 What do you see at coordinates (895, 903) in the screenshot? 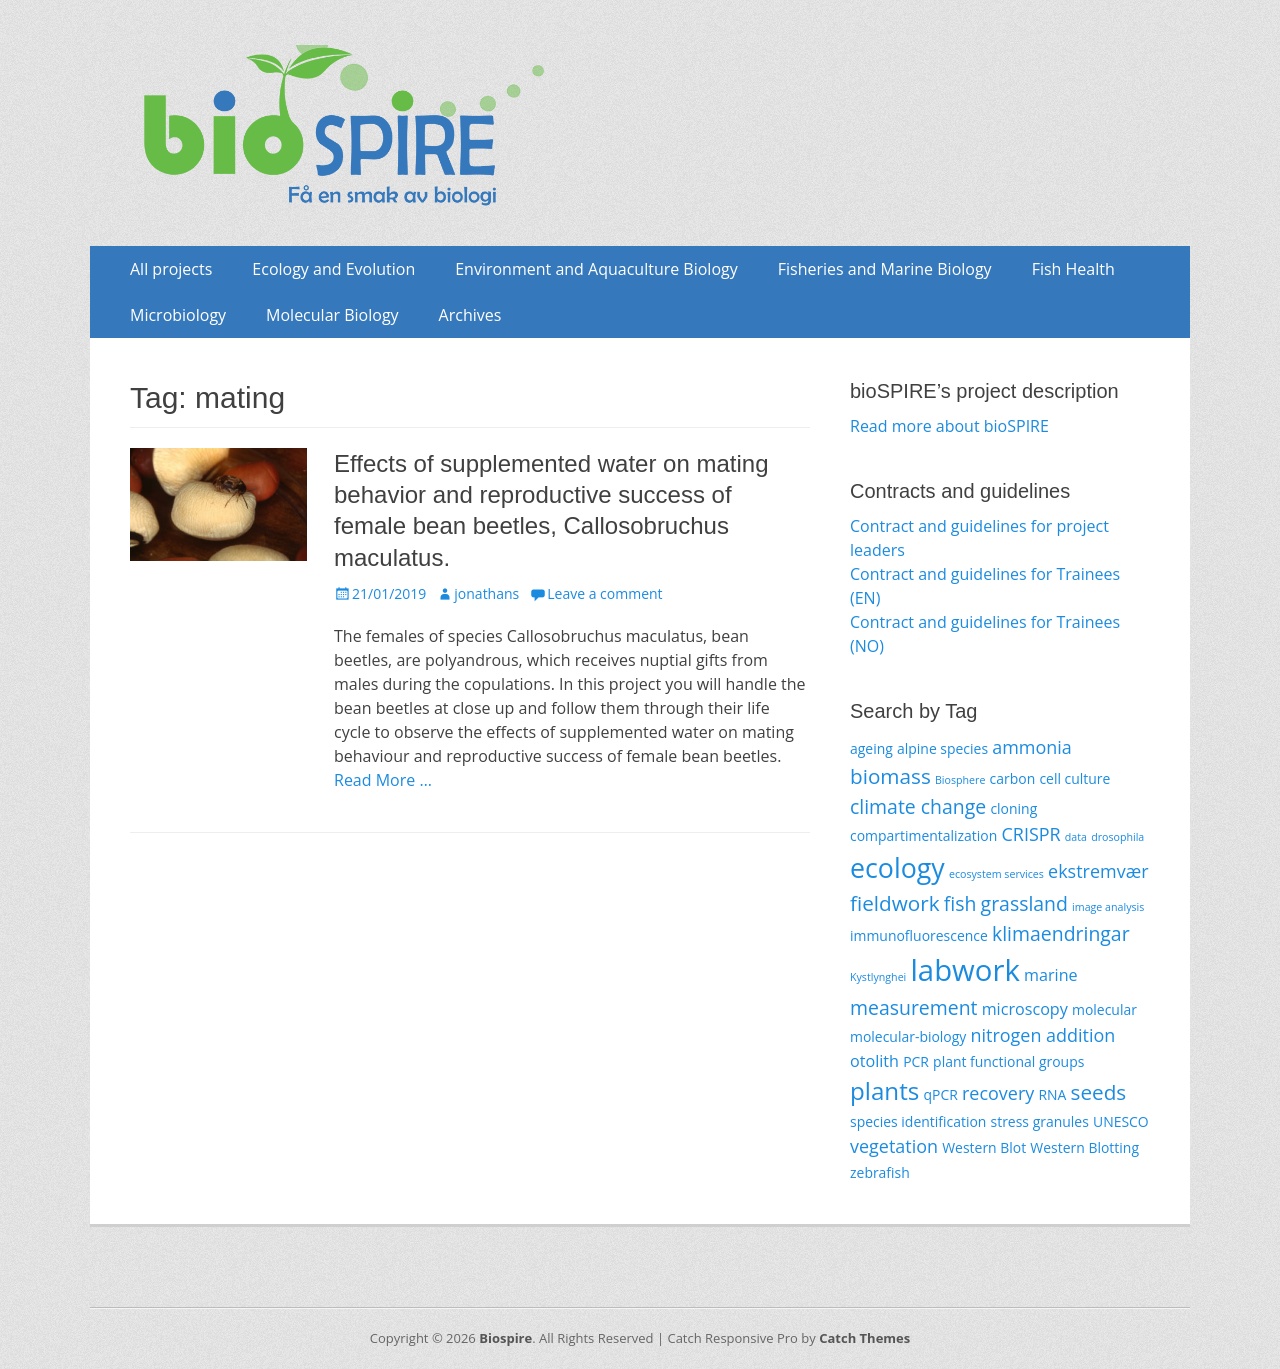
I see `fieldwork [fieldwork (6 items)]` at bounding box center [895, 903].